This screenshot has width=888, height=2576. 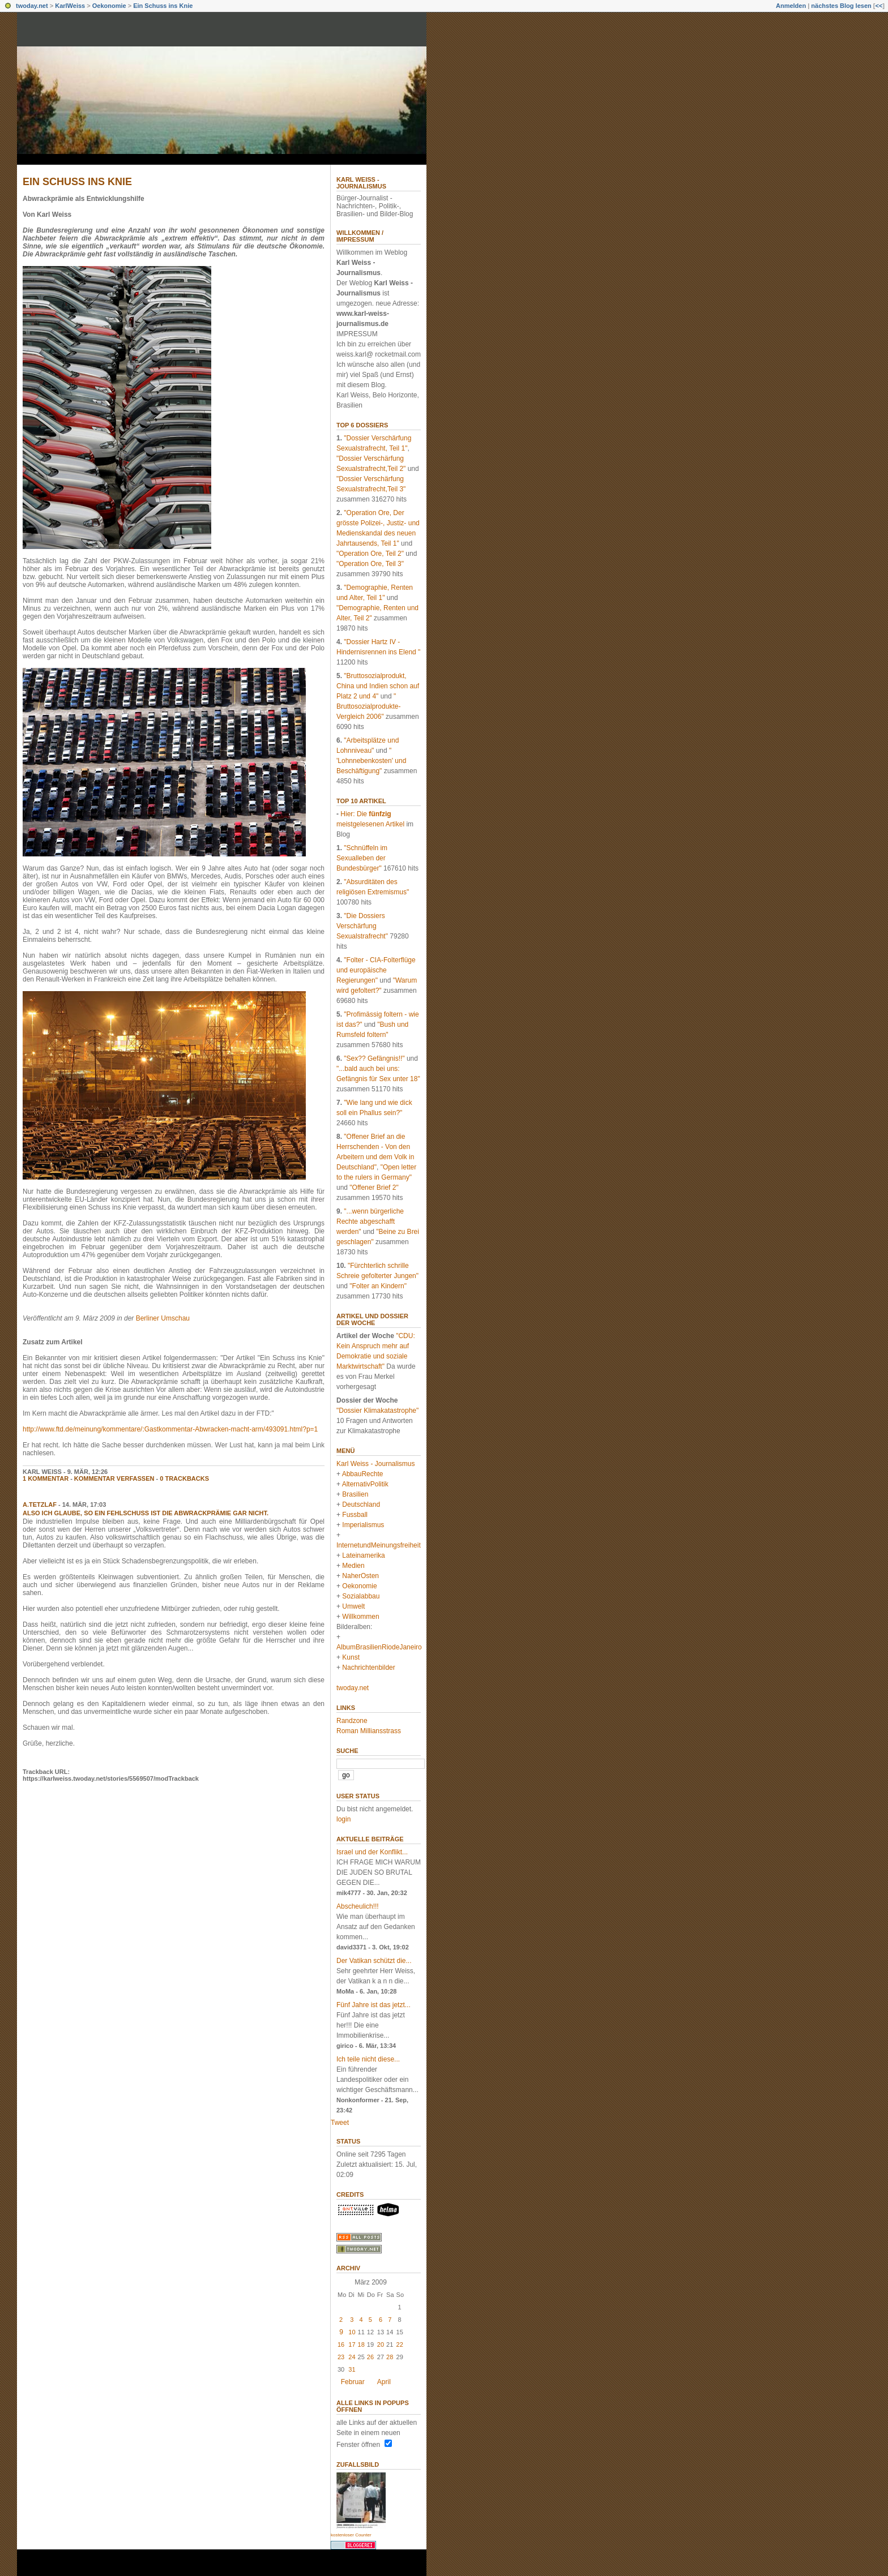 I want to click on Ein Schuss ins Knie, so click(x=163, y=5).